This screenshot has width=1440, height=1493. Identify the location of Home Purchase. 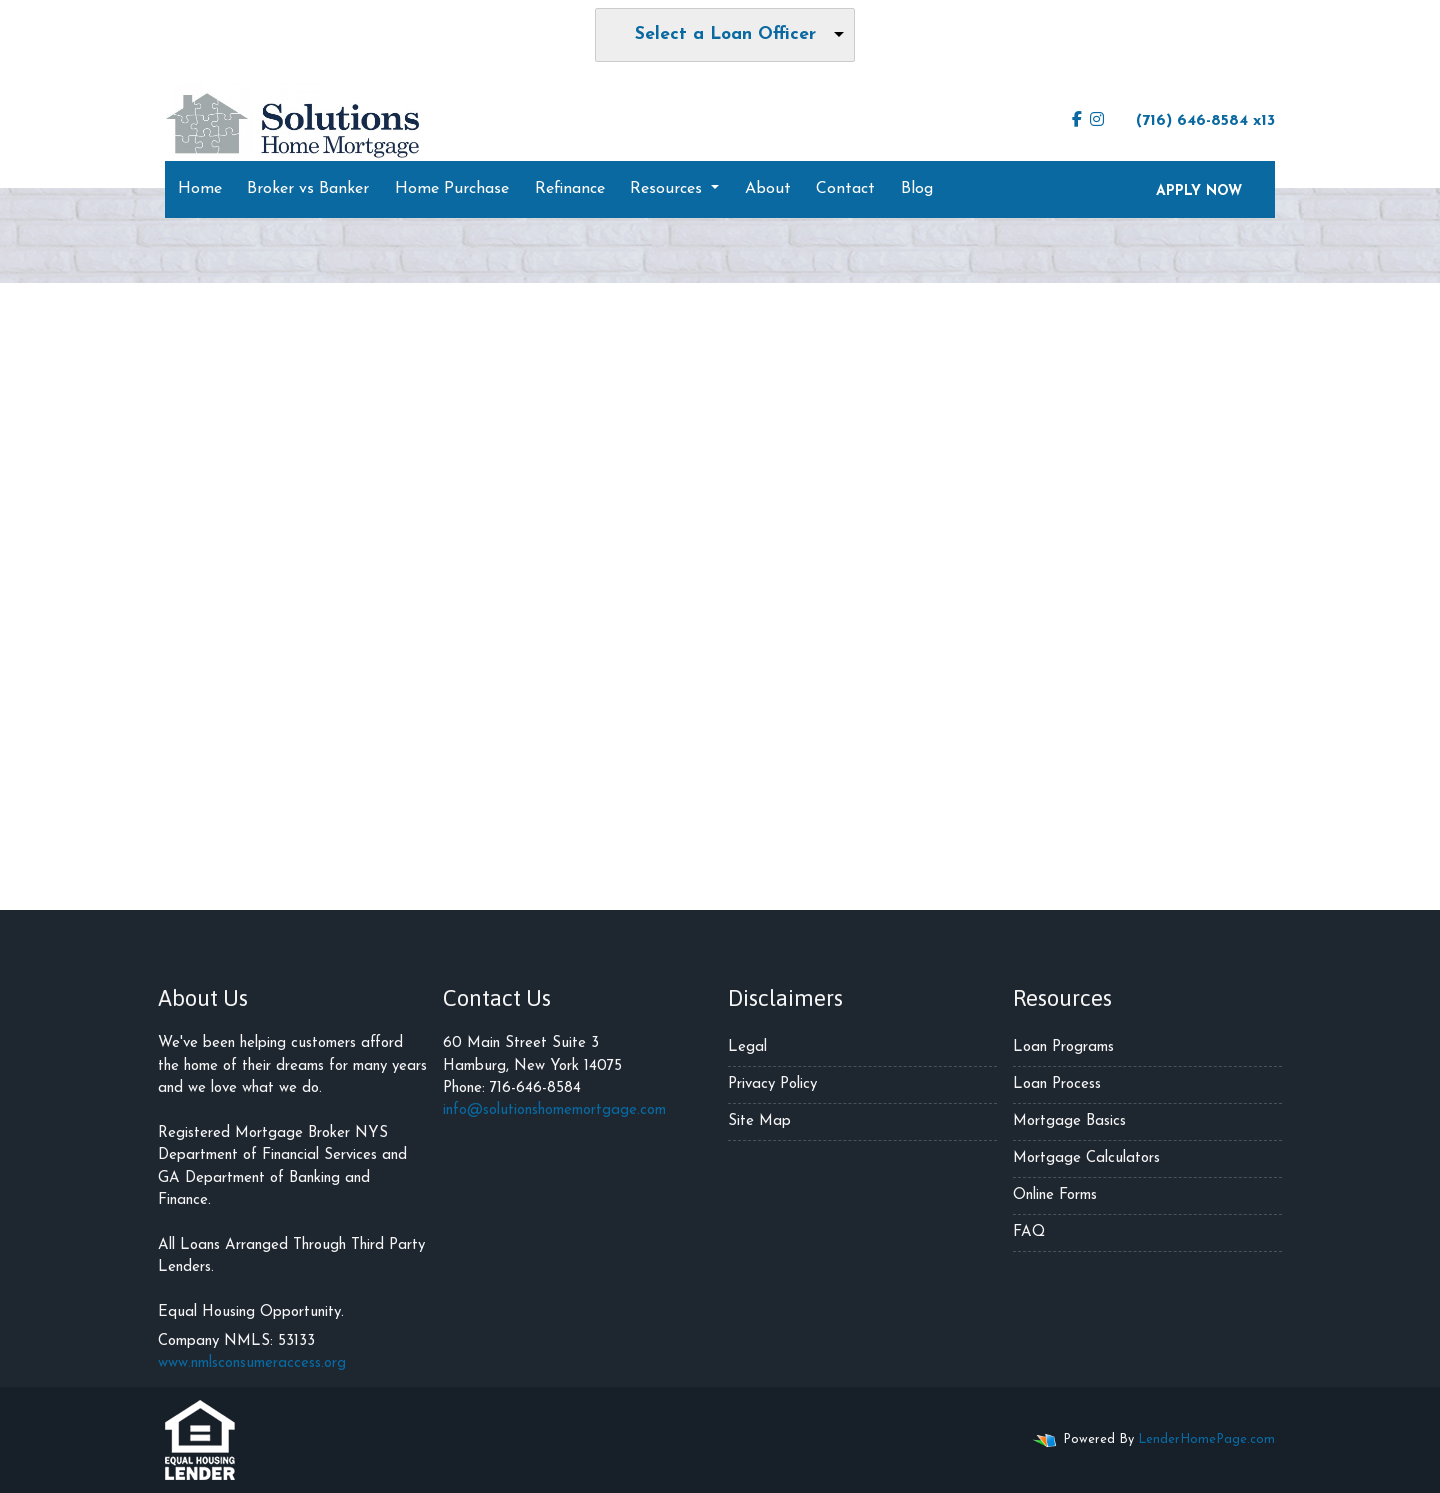
(452, 189).